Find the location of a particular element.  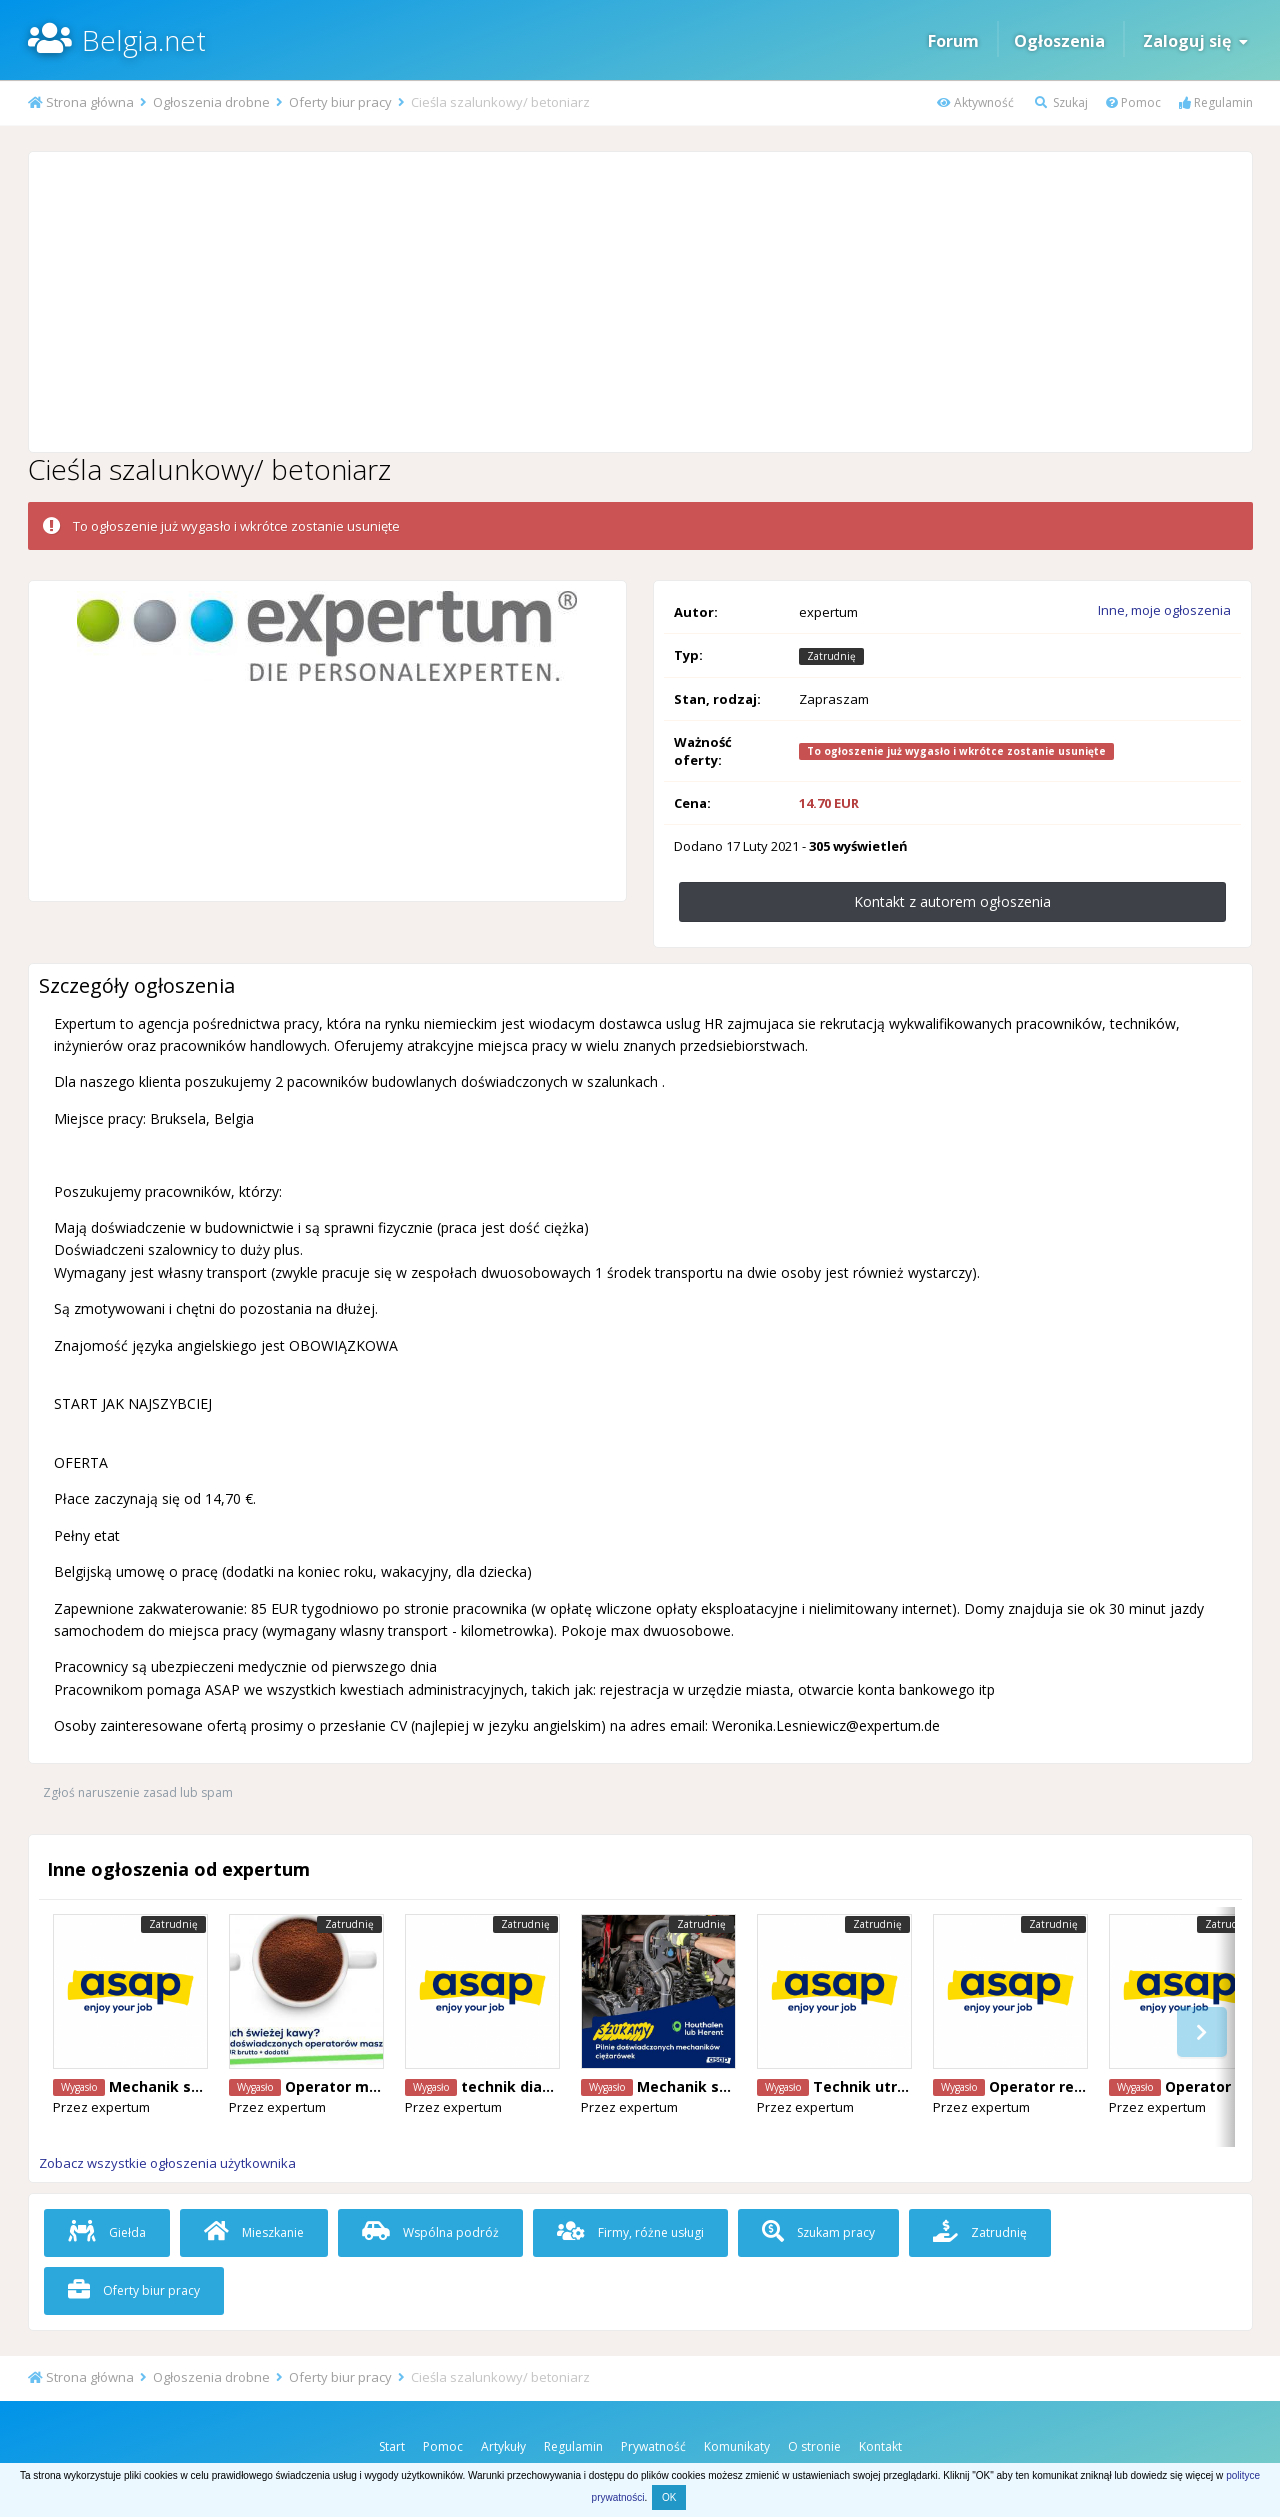

Giełda is located at coordinates (107, 2232).